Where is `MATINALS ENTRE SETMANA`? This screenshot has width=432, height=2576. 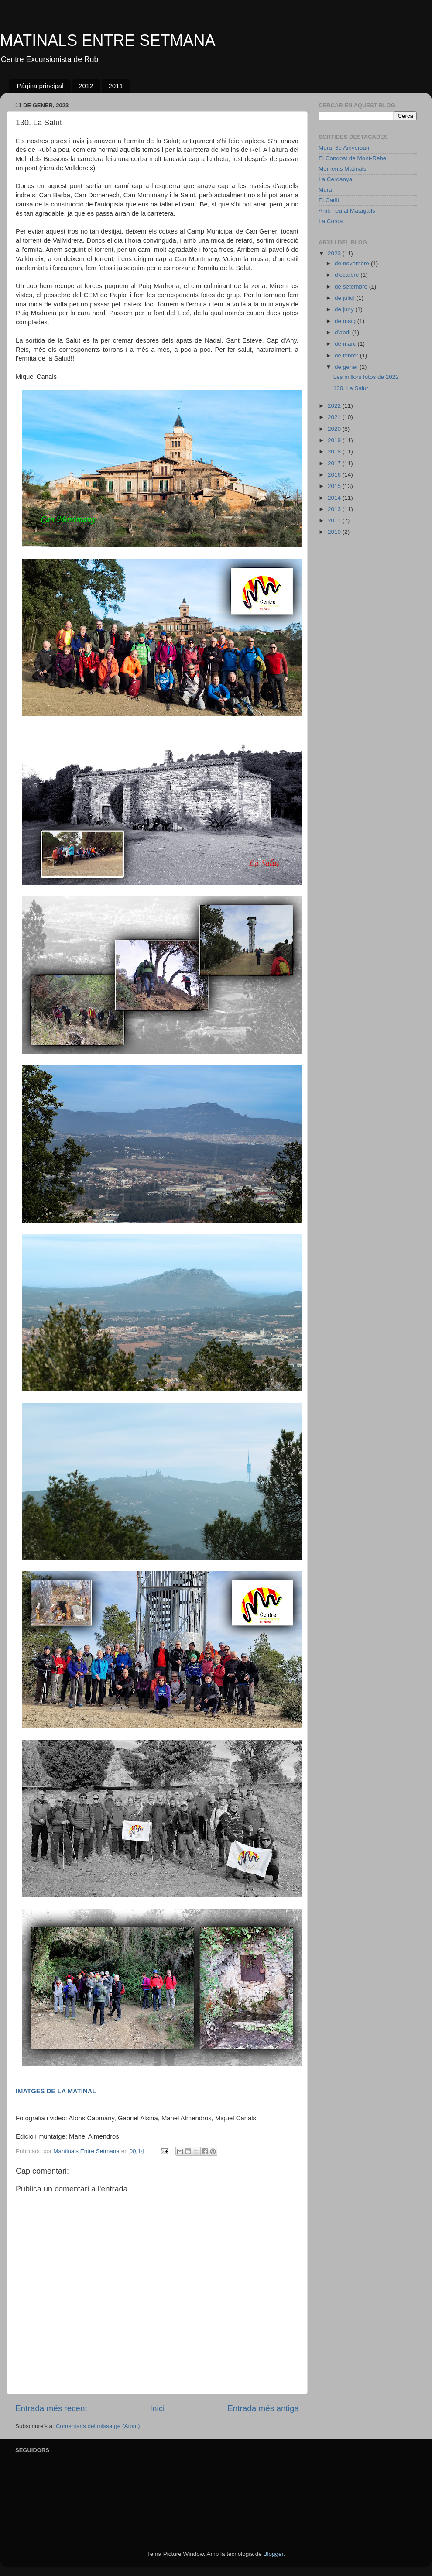
MATINALS ENTRE SETMANA is located at coordinates (107, 40).